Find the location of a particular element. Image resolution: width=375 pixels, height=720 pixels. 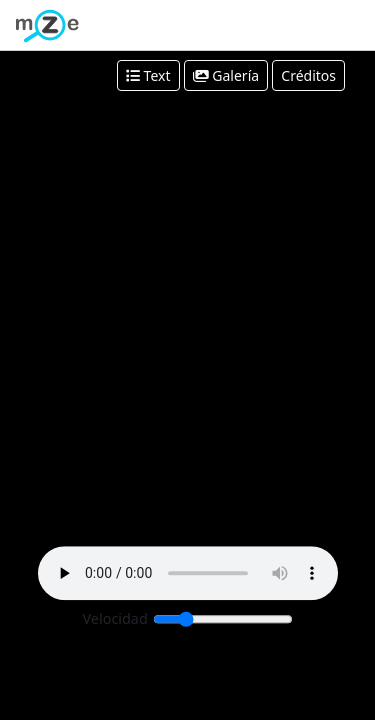

Text is located at coordinates (148, 75).